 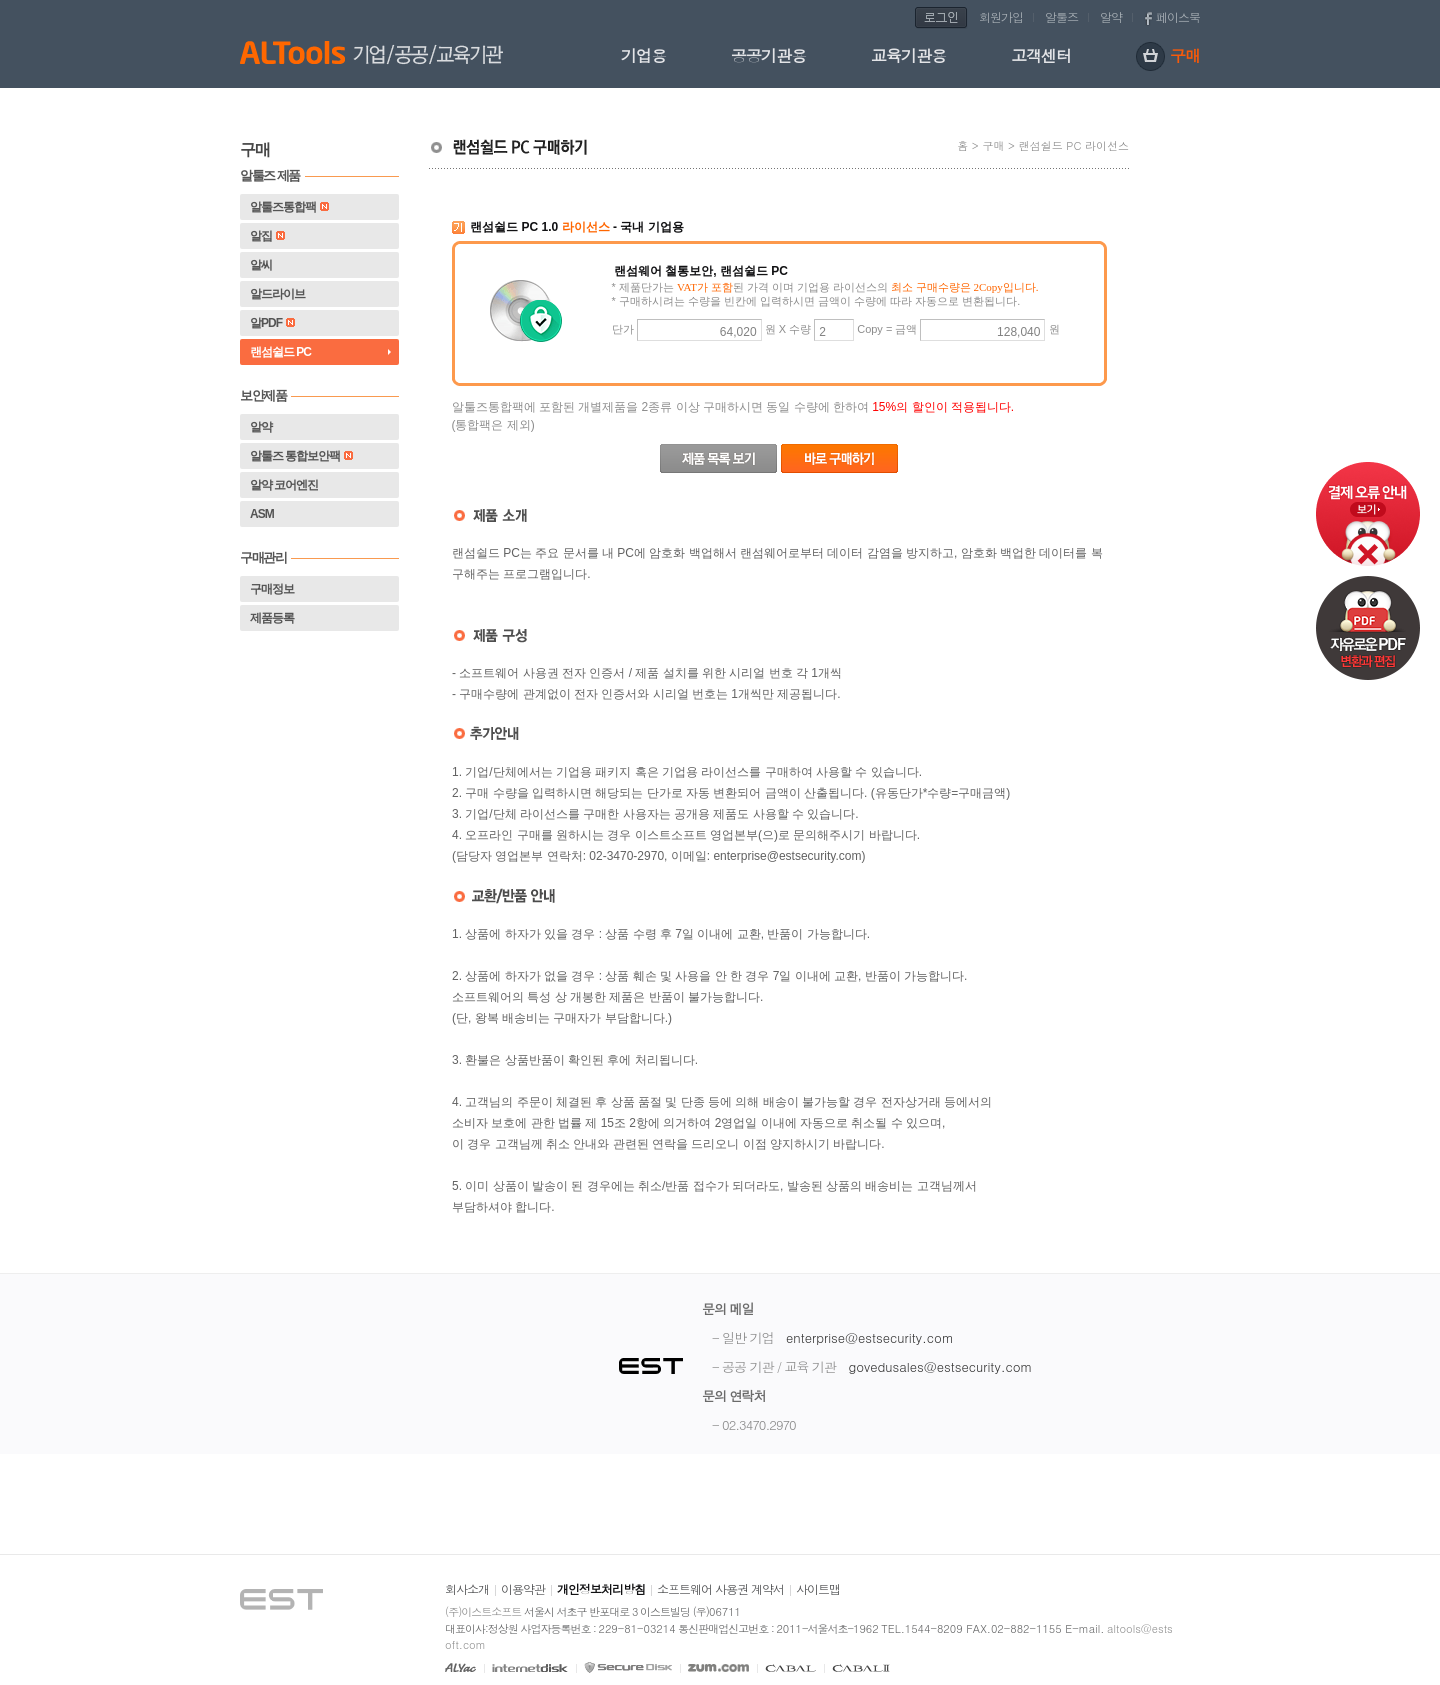 I want to click on 회원가입, so click(x=1001, y=16).